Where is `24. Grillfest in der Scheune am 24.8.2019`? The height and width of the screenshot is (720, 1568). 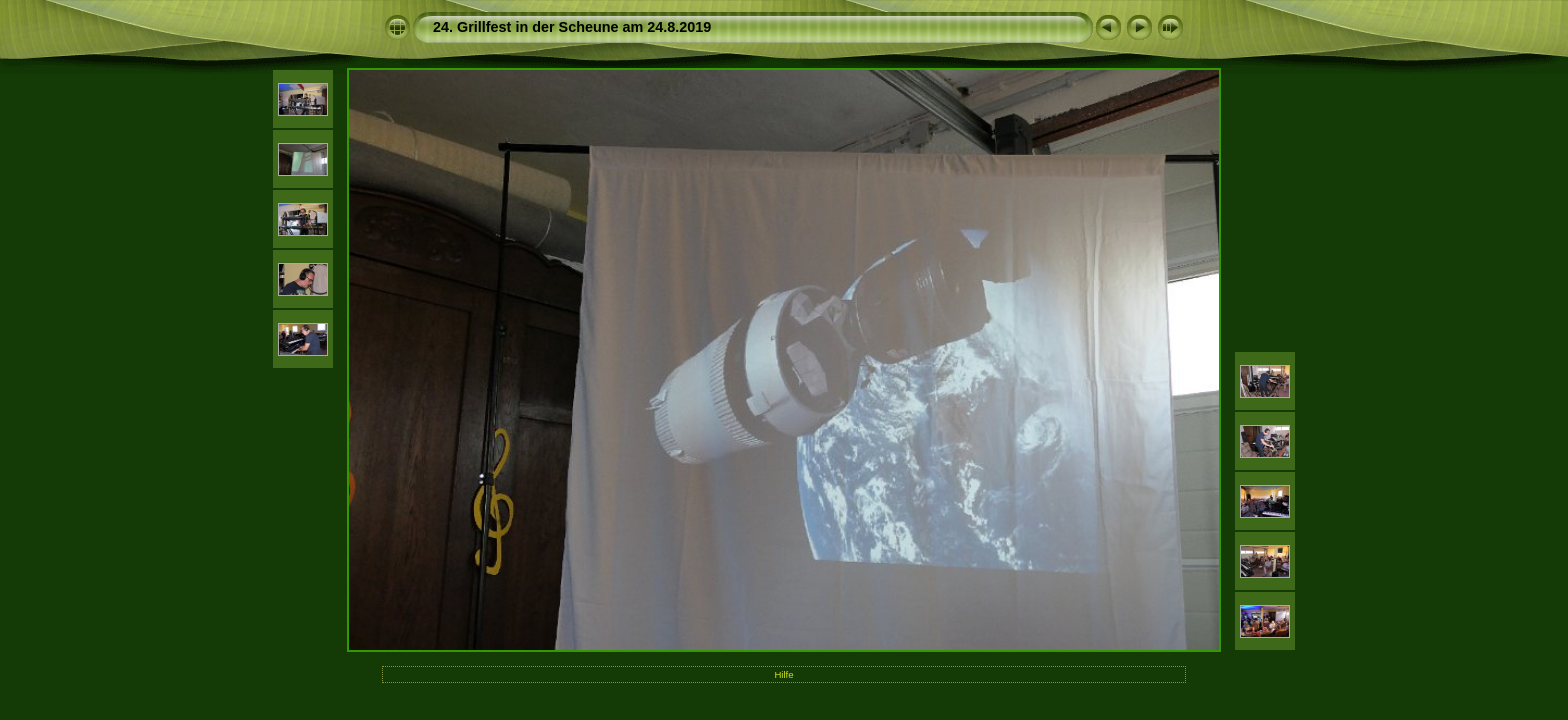 24. Grillfest in der Scheune am 24.8.2019 is located at coordinates (572, 27).